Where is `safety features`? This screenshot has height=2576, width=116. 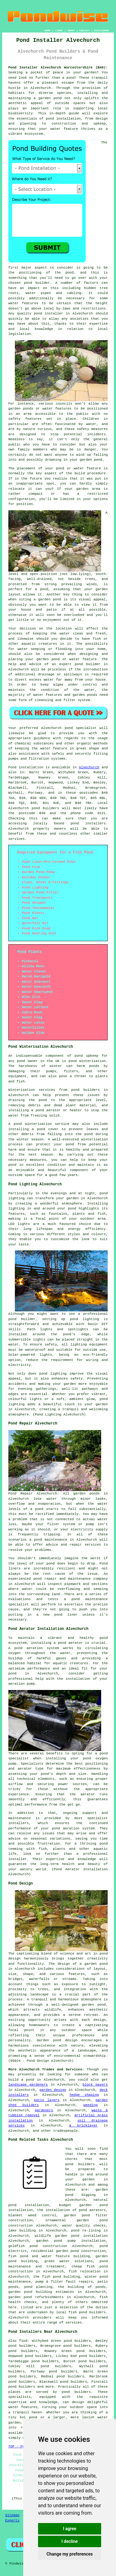 safety features is located at coordinates (25, 419).